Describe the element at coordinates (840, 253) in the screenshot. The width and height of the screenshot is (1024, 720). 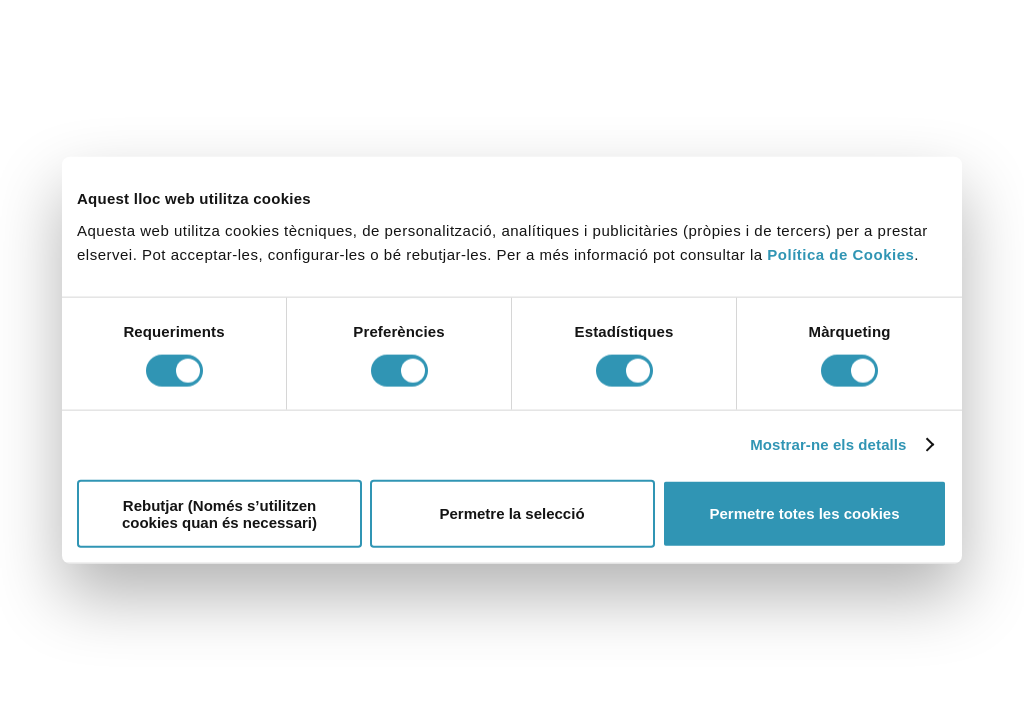
I see `Política de Cookies` at that location.